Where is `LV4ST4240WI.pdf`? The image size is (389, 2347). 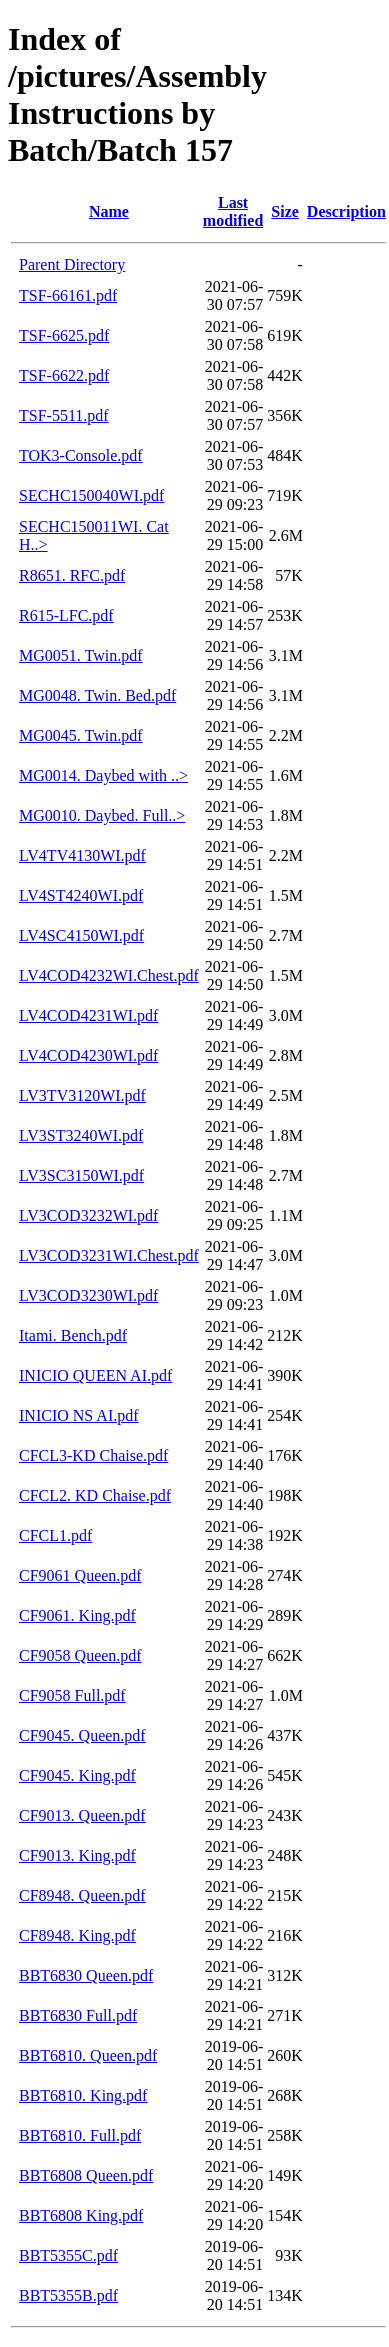
LV4ST4240WI.pdf is located at coordinates (81, 895).